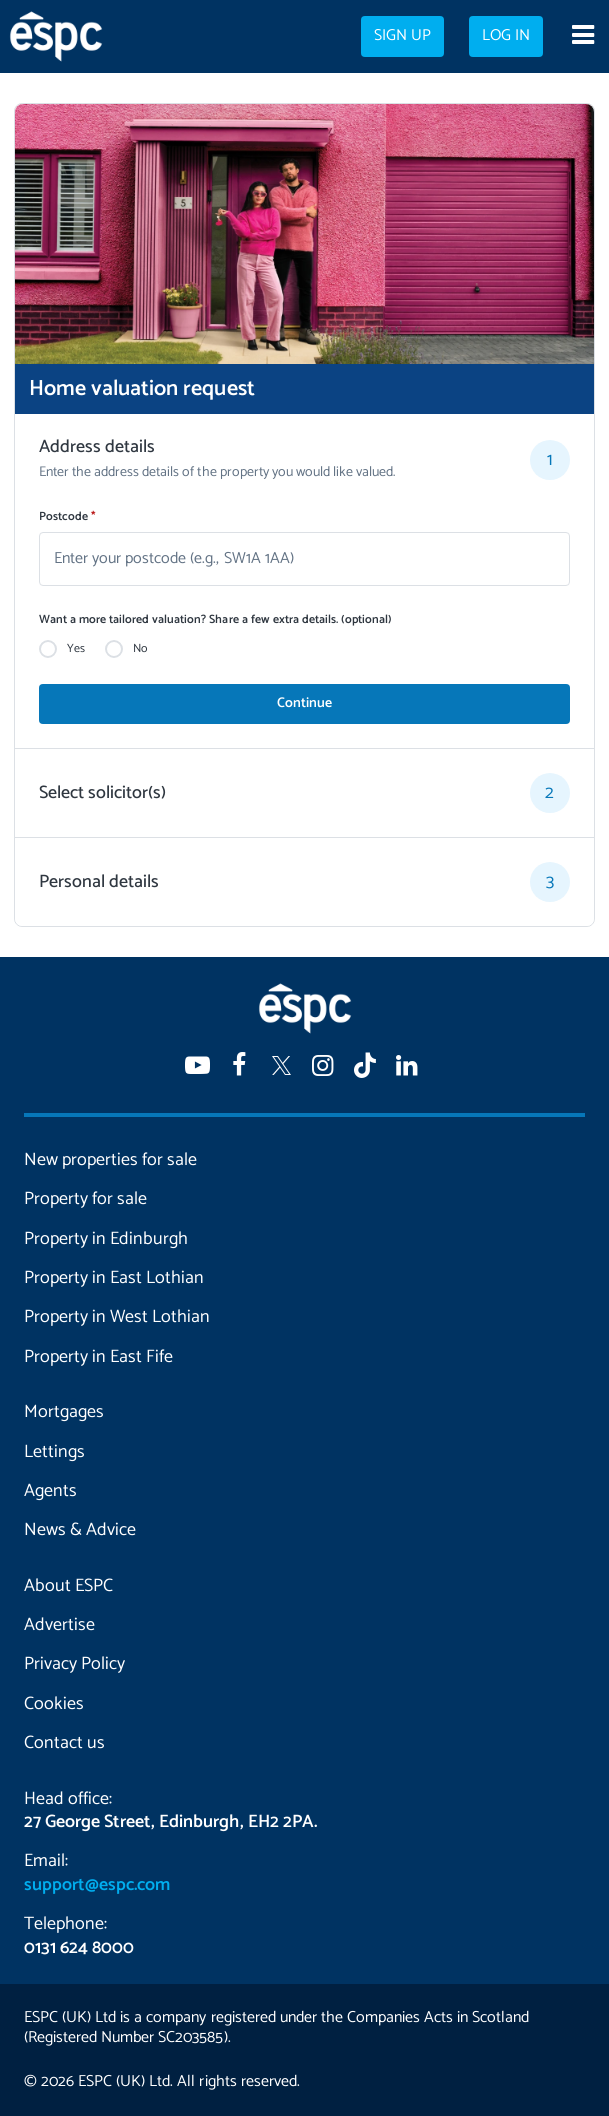 Image resolution: width=609 pixels, height=2116 pixels. What do you see at coordinates (59, 1625) in the screenshot?
I see `Advertise` at bounding box center [59, 1625].